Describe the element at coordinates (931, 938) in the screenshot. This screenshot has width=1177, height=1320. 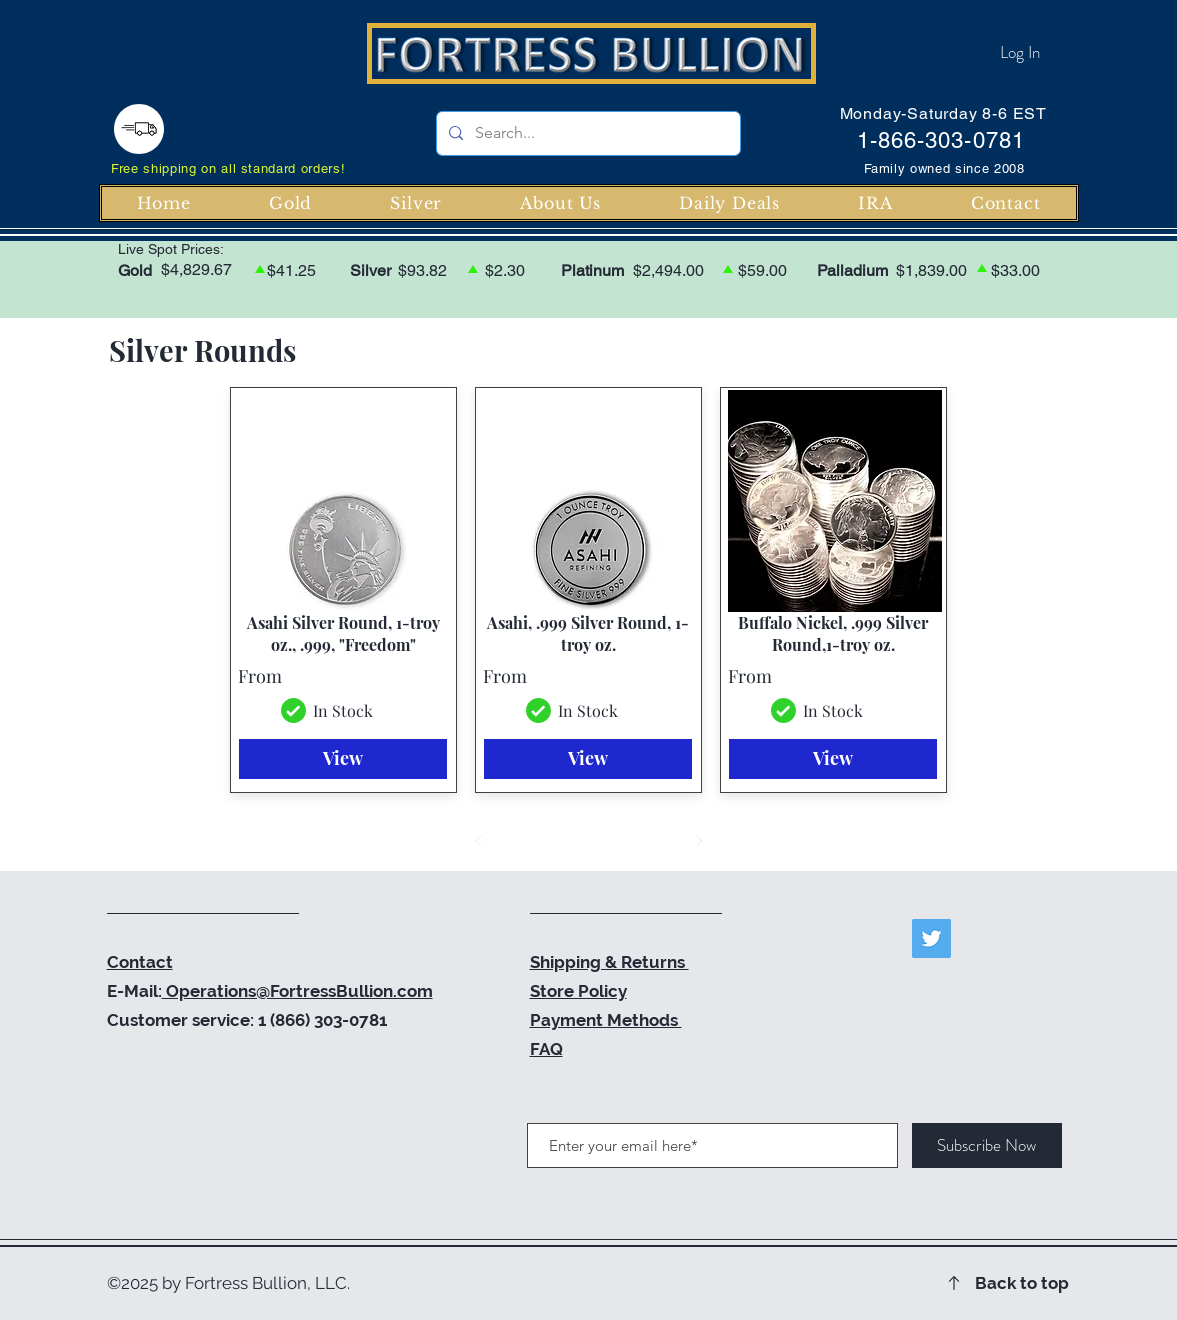
I see `[Twitter]` at that location.